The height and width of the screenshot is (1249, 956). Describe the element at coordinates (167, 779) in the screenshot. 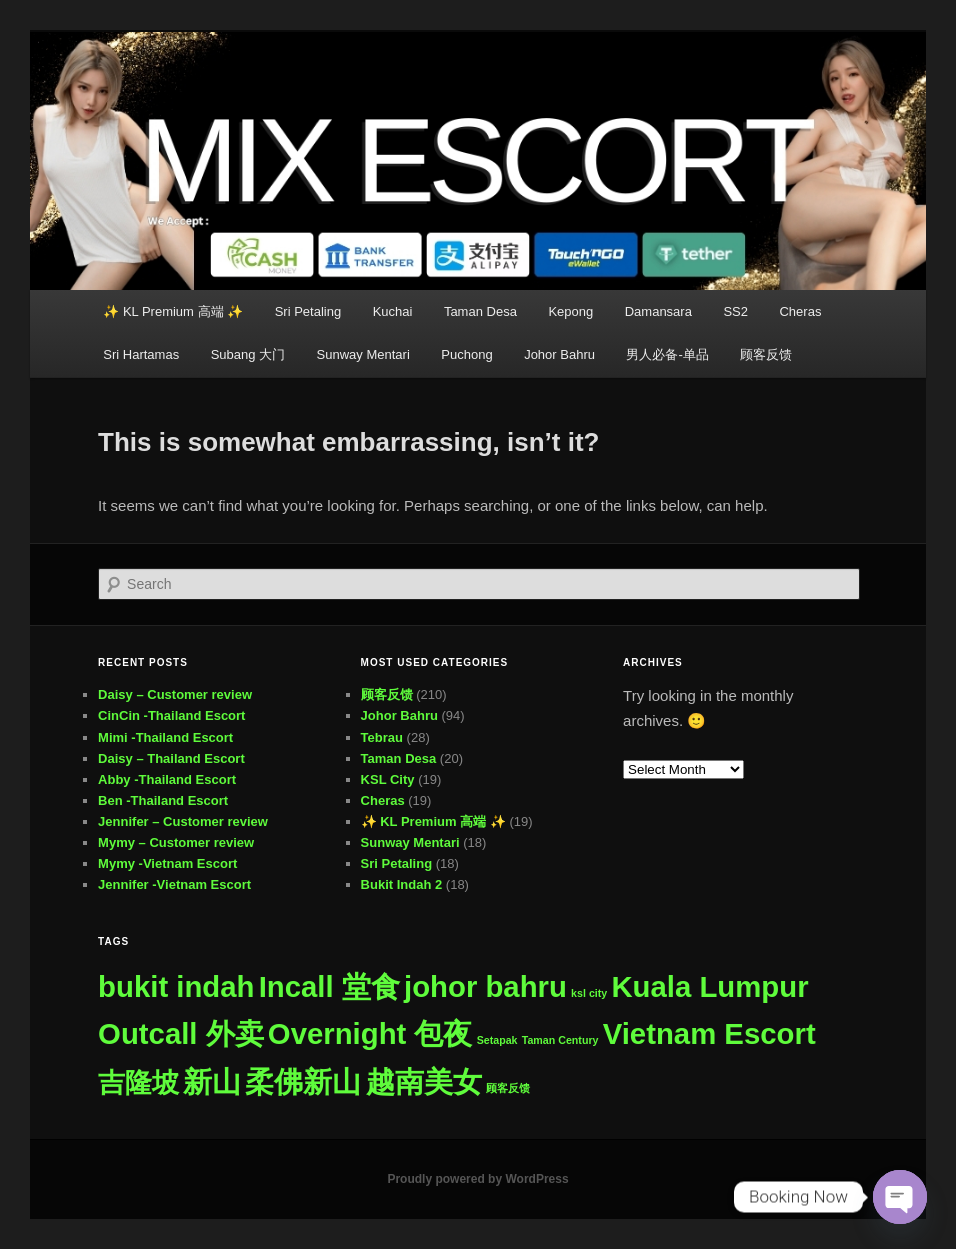

I see `Abby -Thailand Escort` at that location.